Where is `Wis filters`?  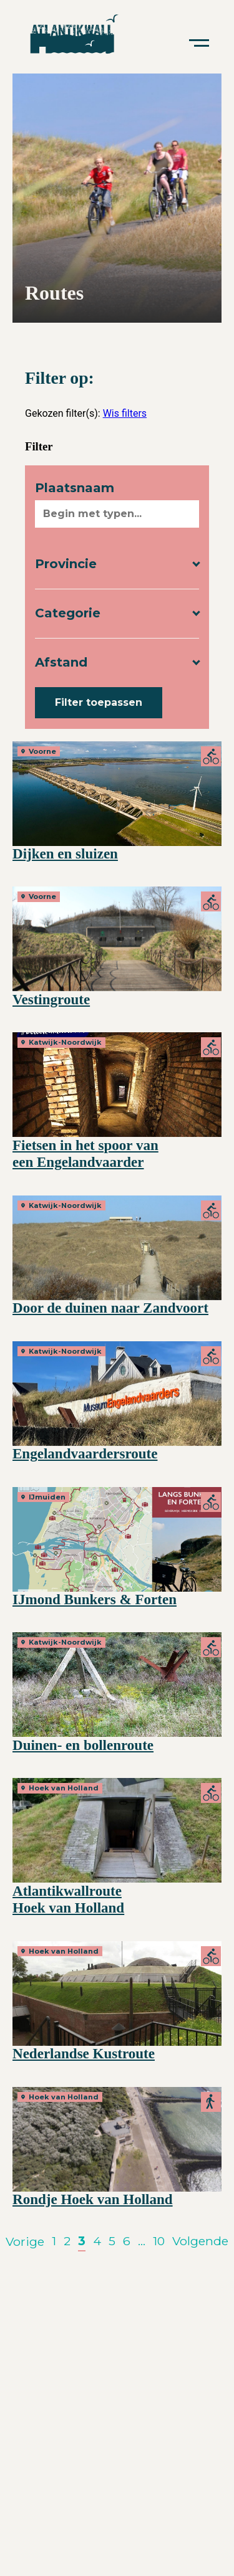 Wis filters is located at coordinates (125, 413).